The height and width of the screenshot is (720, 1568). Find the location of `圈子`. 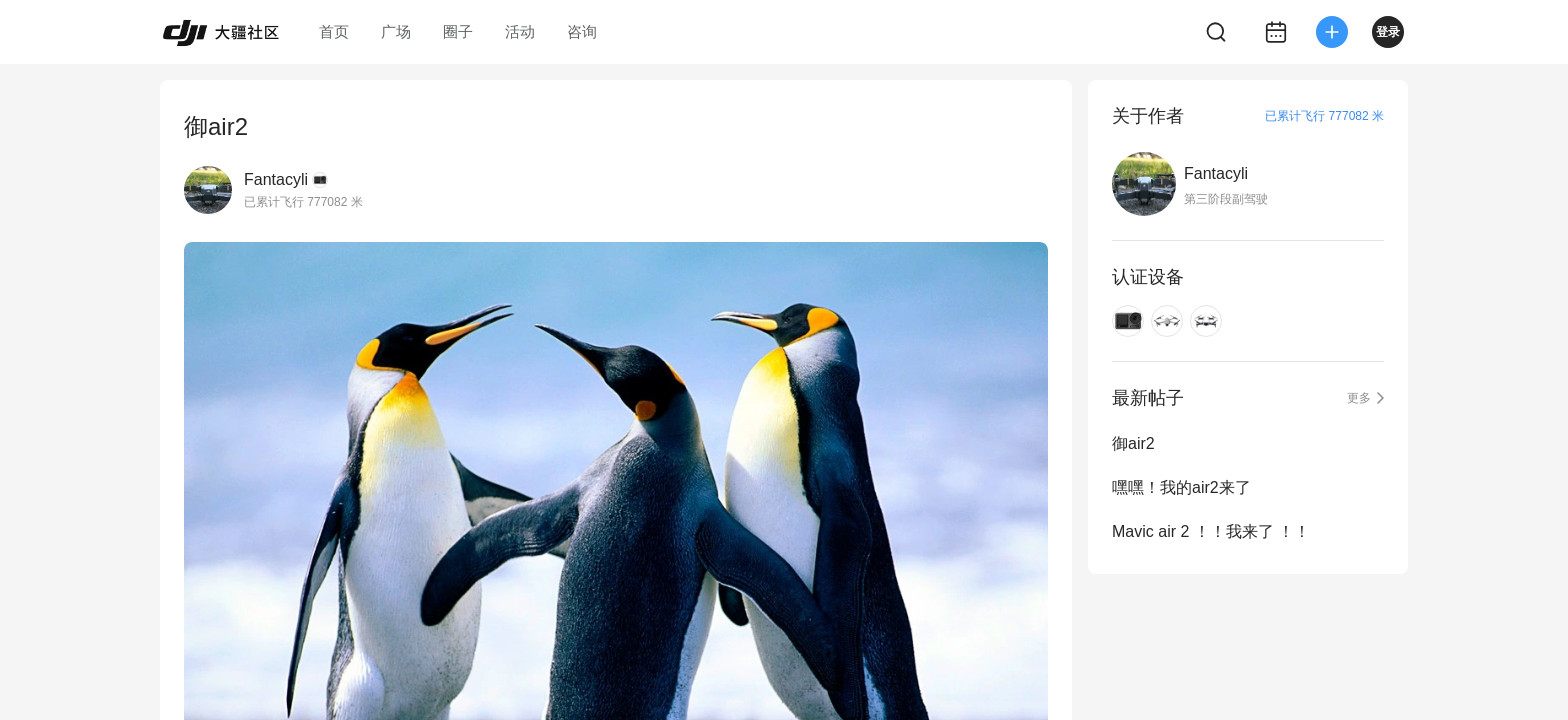

圈子 is located at coordinates (458, 31).